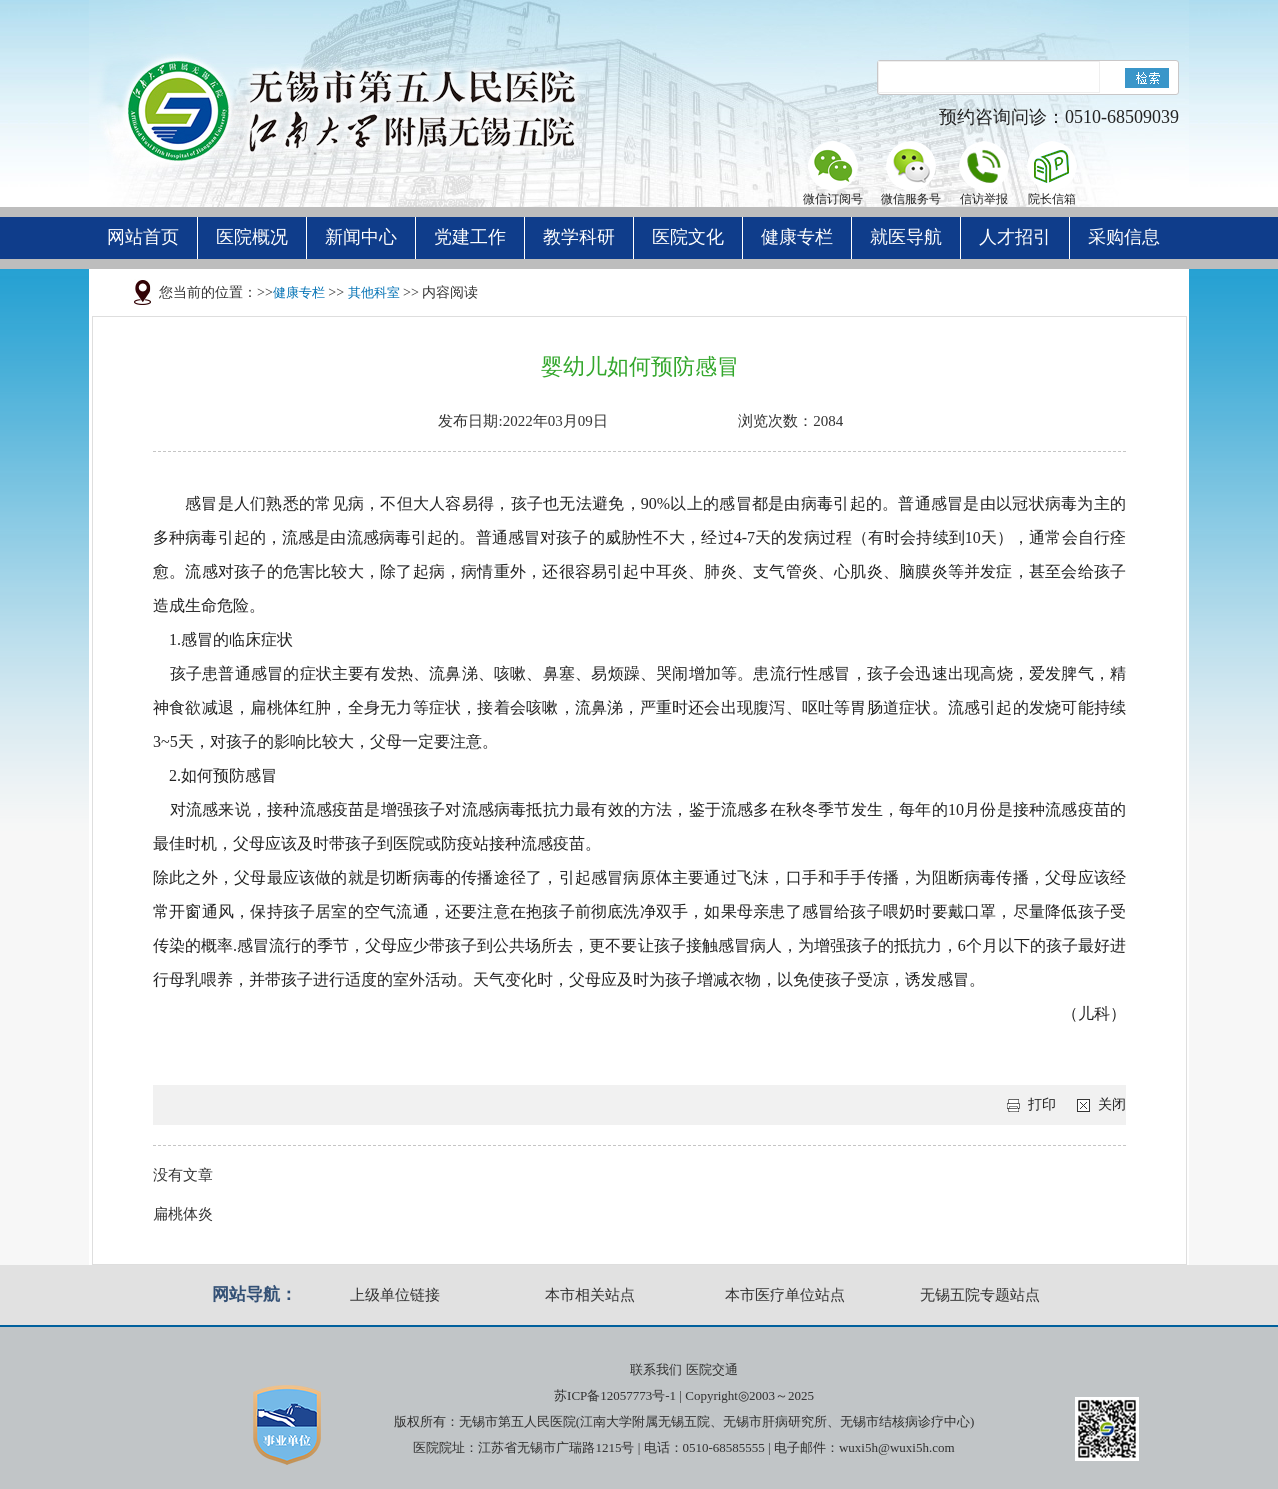  Describe the element at coordinates (361, 237) in the screenshot. I see `新闻中心` at that location.